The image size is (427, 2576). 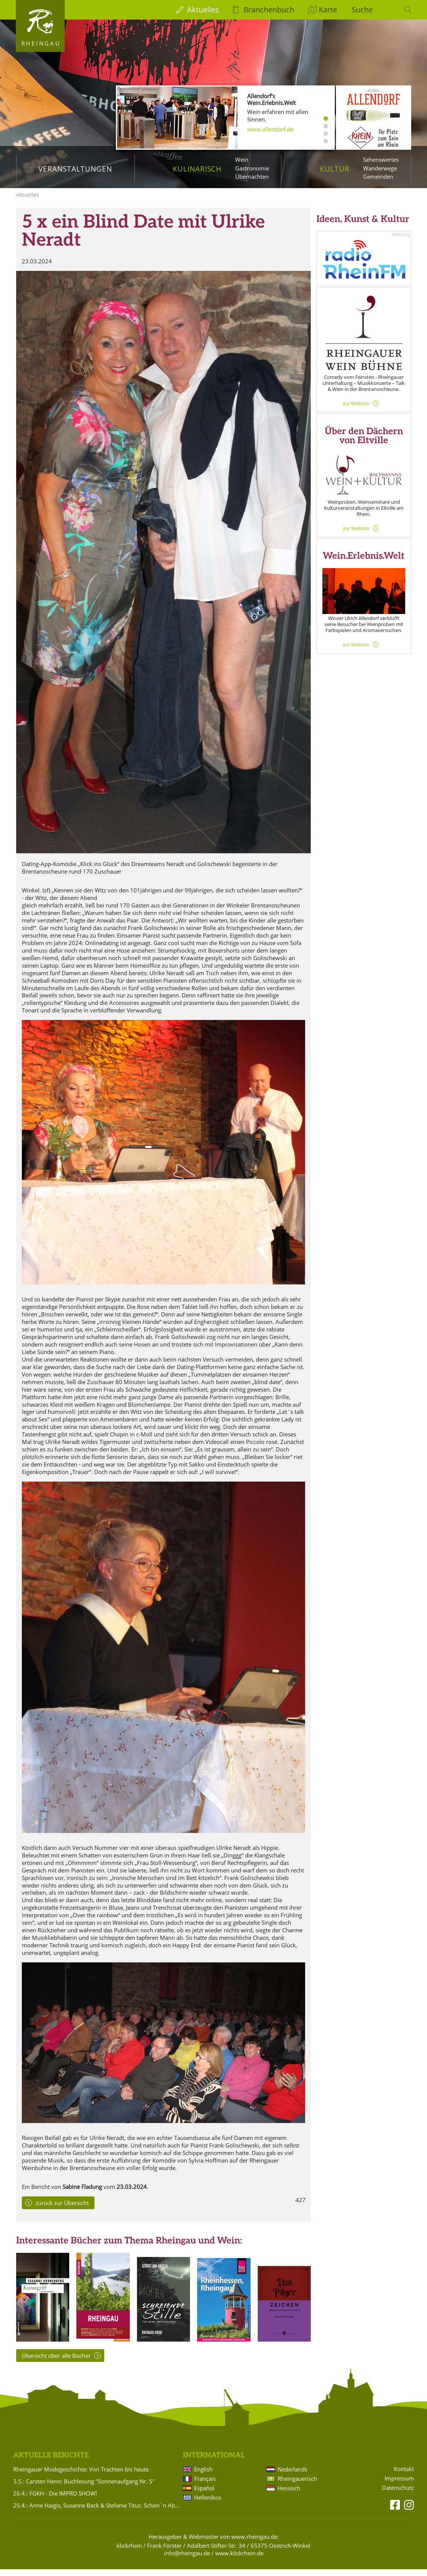 I want to click on 25.4.: Anne Haigis, Susanne Back & Stefanie Titus: Schön`n Abend noch - Songs & Stories, so click(x=96, y=2512).